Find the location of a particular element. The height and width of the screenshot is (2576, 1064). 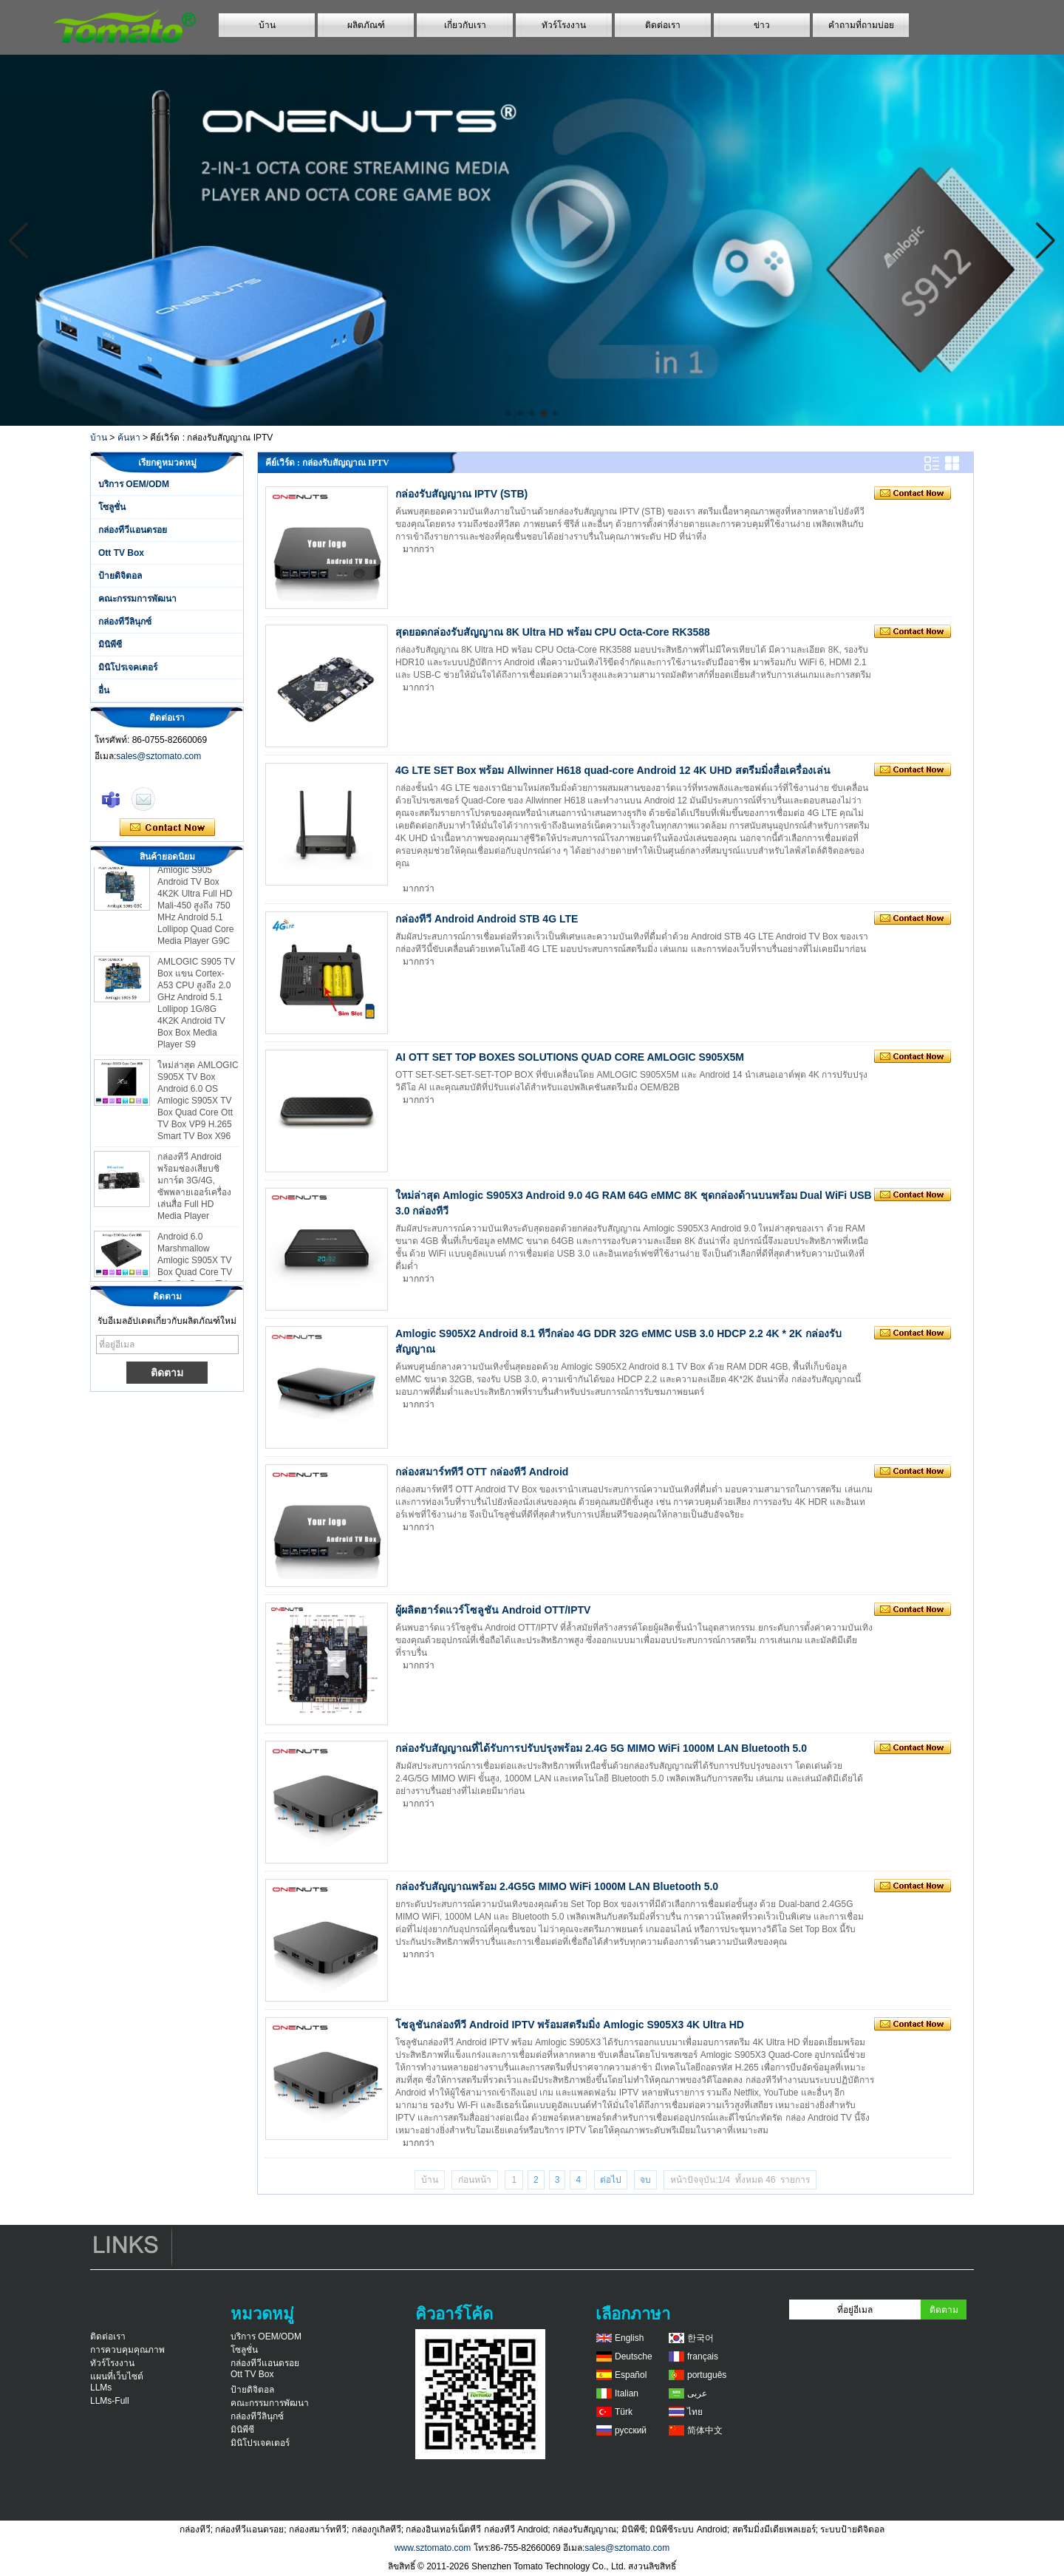

ข่าว is located at coordinates (762, 25).